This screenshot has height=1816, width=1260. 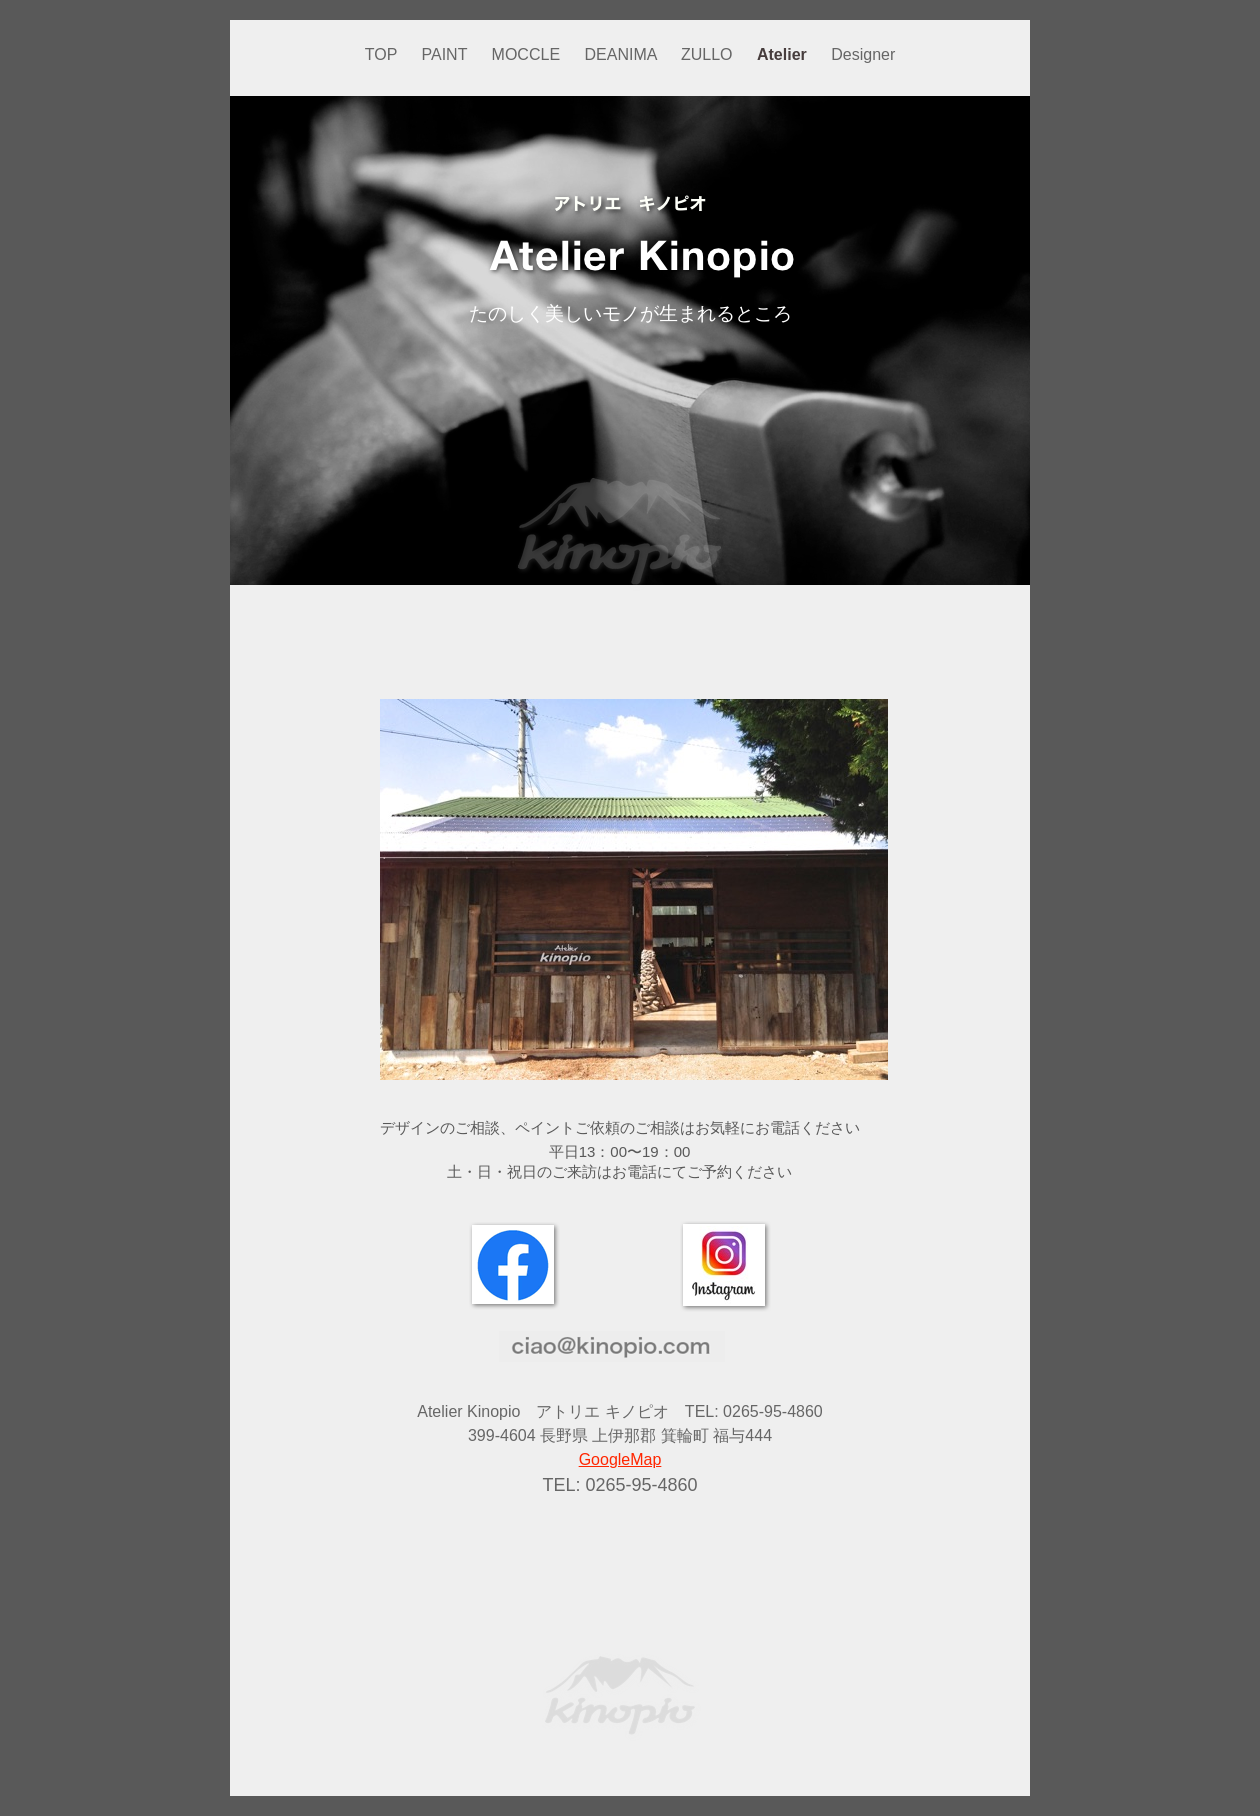 I want to click on TOP, so click(x=383, y=54).